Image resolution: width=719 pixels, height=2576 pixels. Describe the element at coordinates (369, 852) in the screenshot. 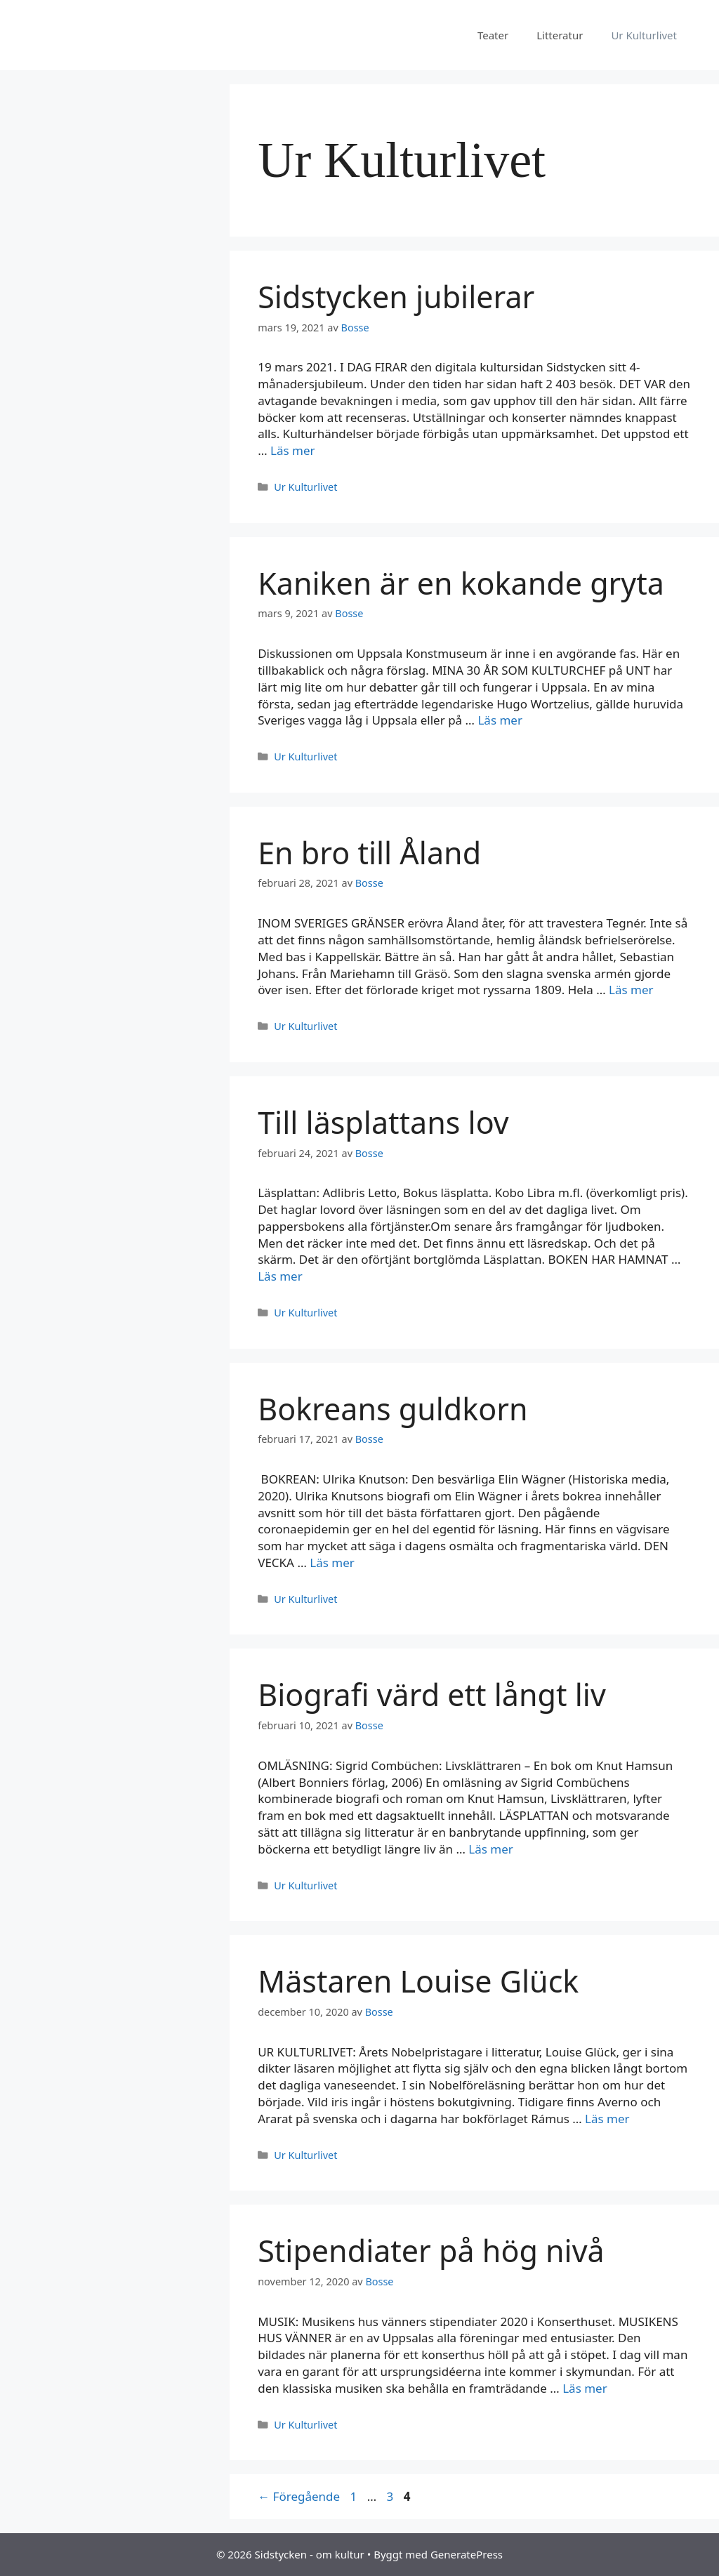

I see `En bro till Åland` at that location.